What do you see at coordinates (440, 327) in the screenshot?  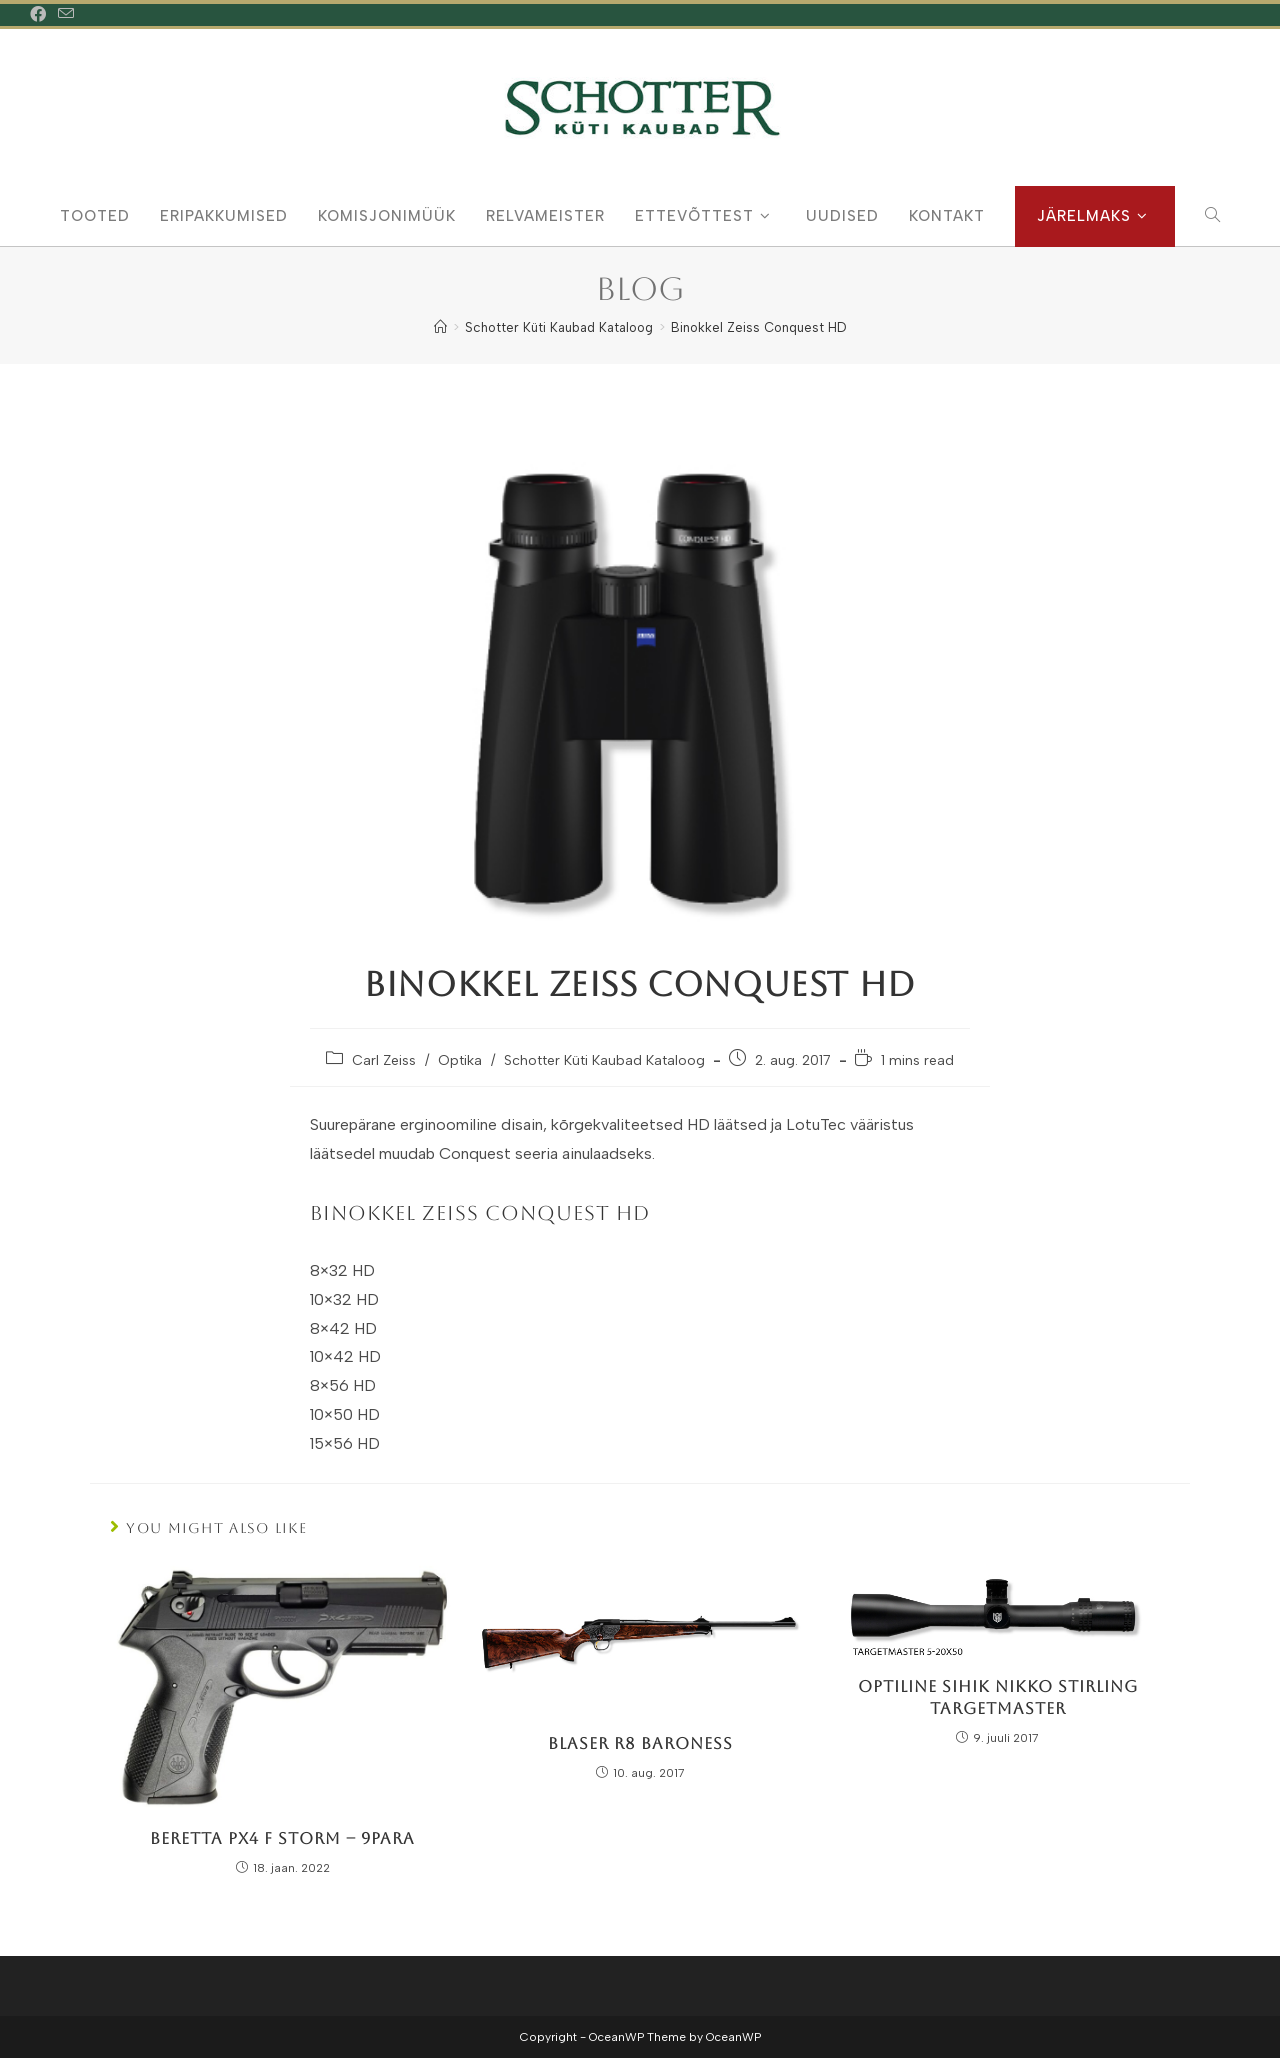 I see `[Home]` at bounding box center [440, 327].